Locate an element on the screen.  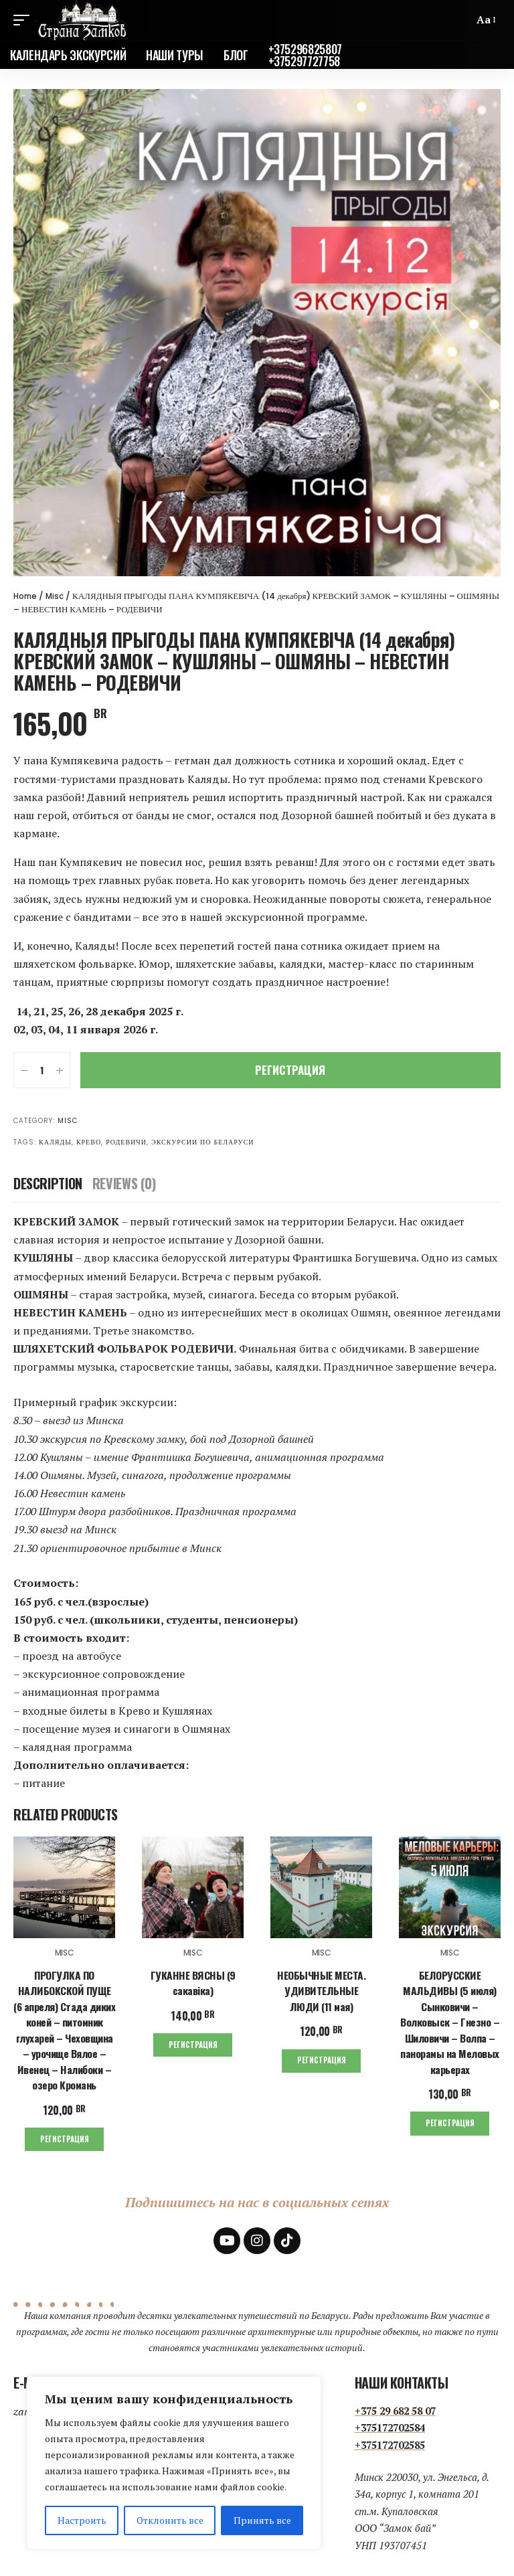
Родевичи is located at coordinates (126, 1142).